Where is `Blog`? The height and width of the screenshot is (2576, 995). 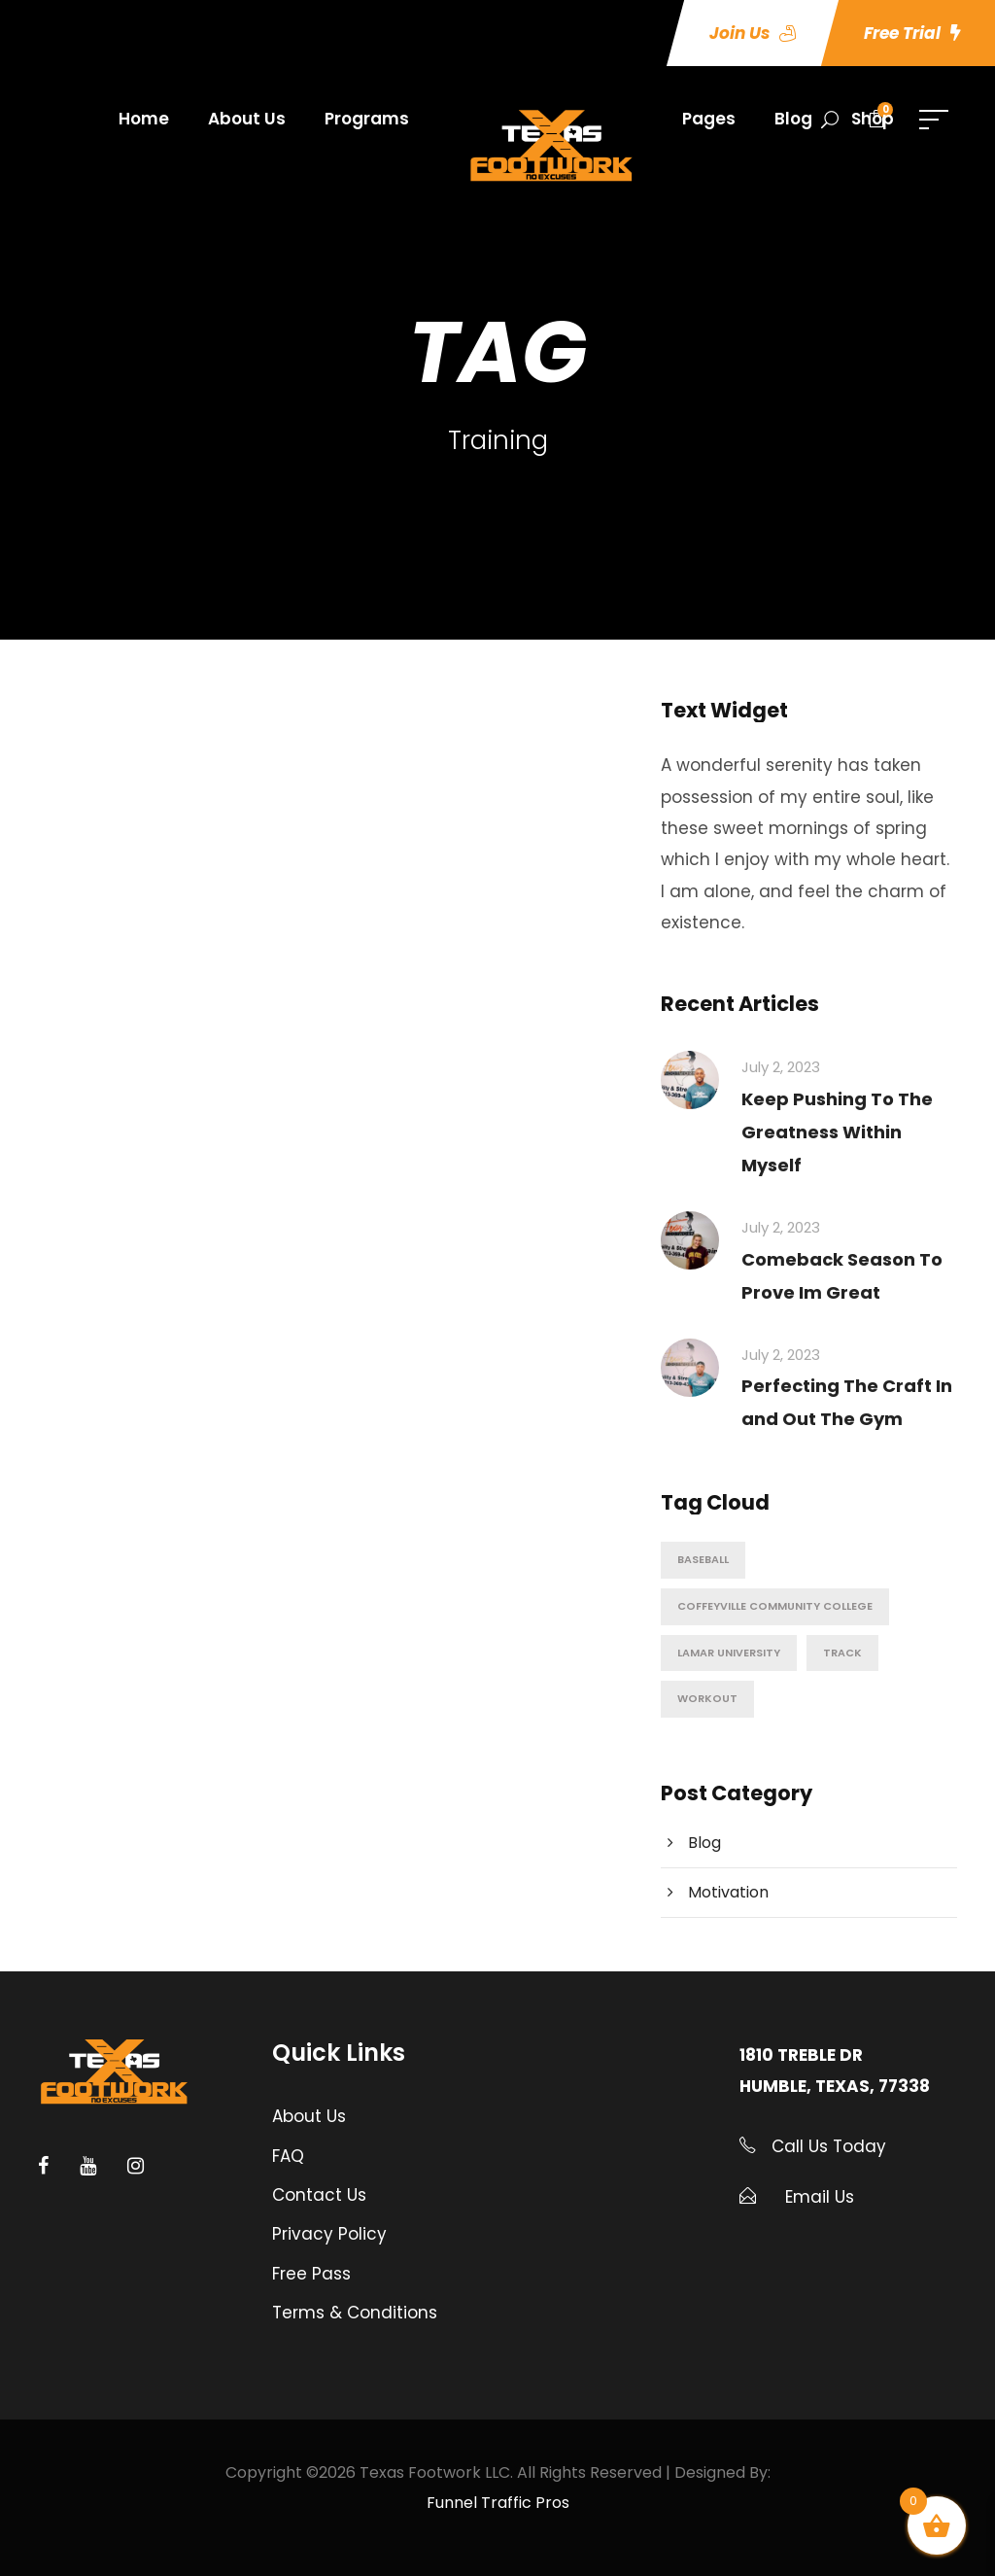
Blog is located at coordinates (793, 118).